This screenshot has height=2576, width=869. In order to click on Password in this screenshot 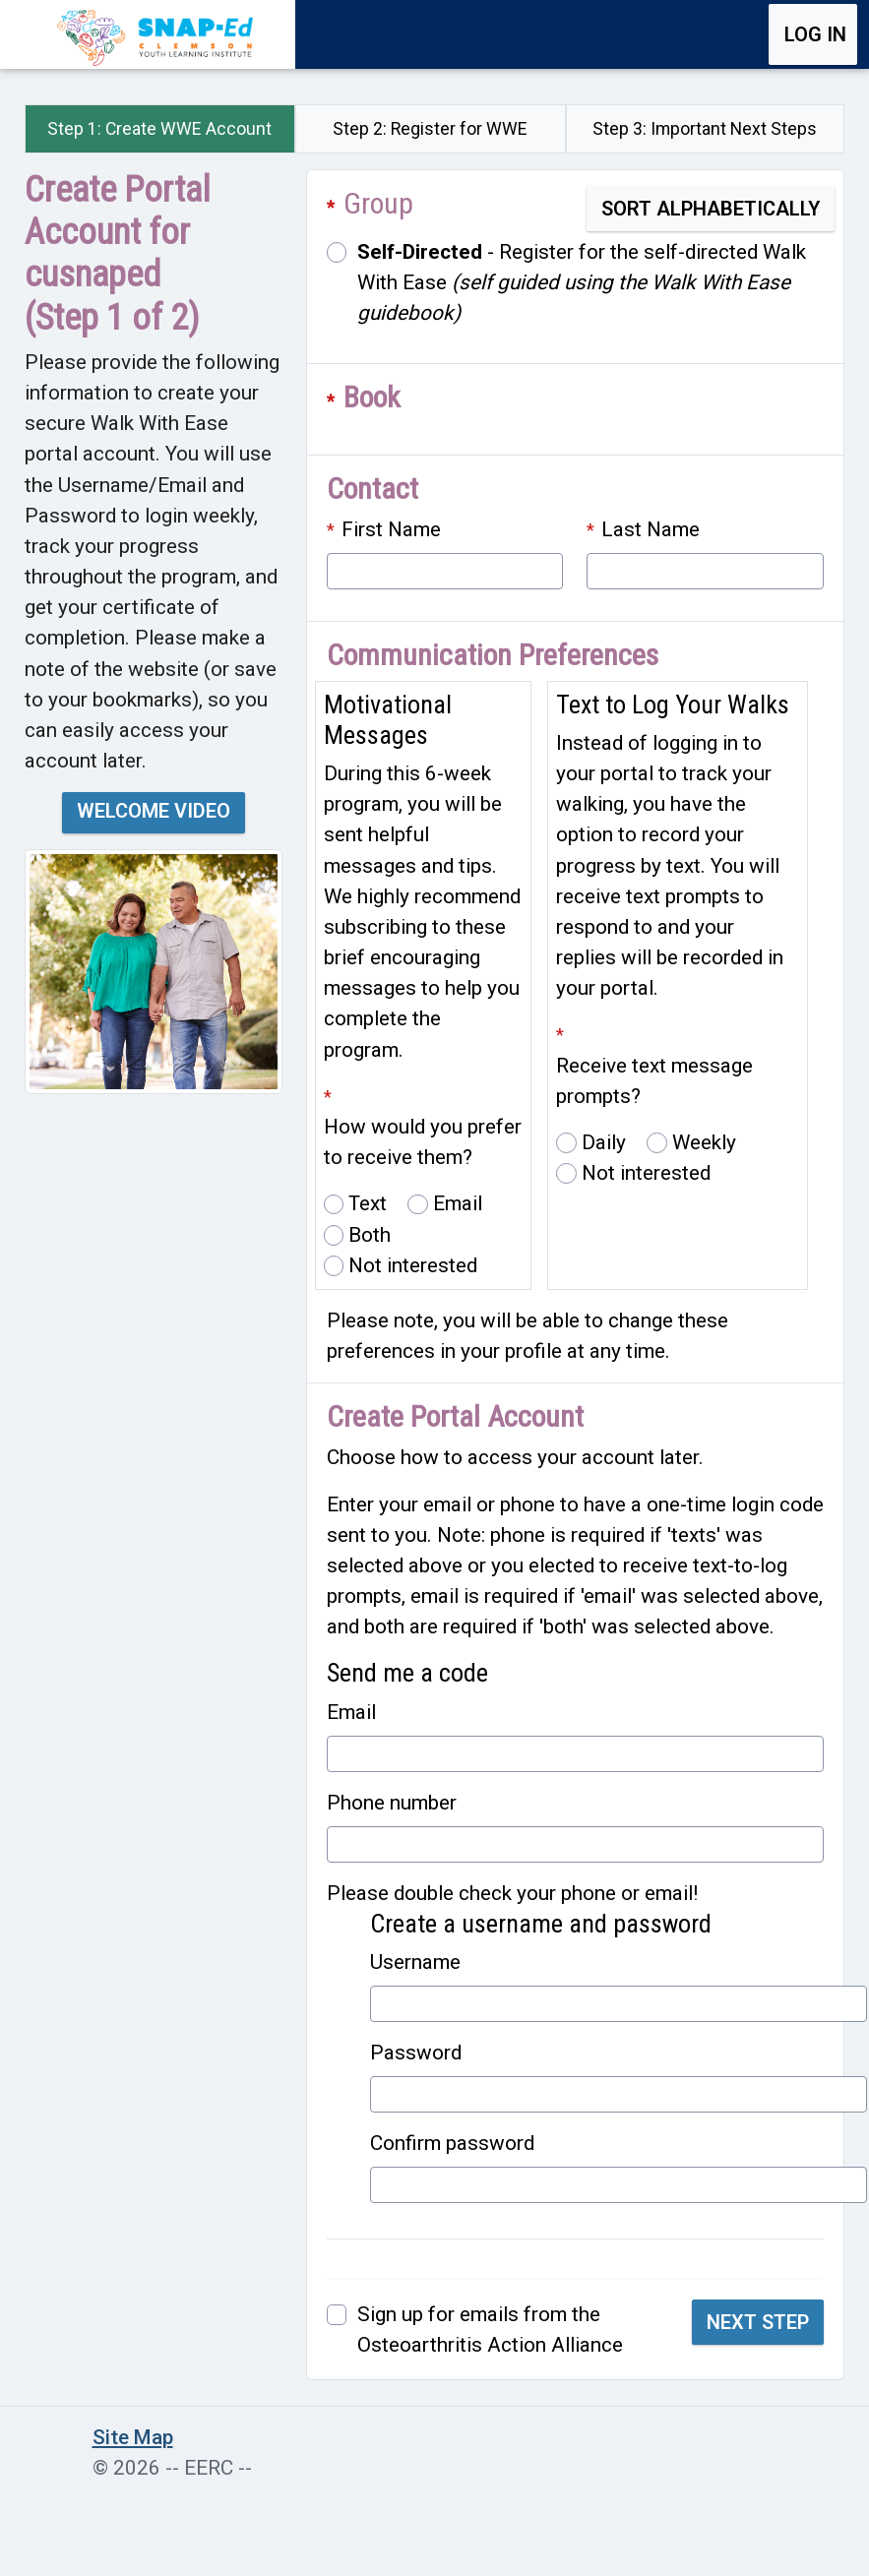, I will do `click(416, 2052)`.